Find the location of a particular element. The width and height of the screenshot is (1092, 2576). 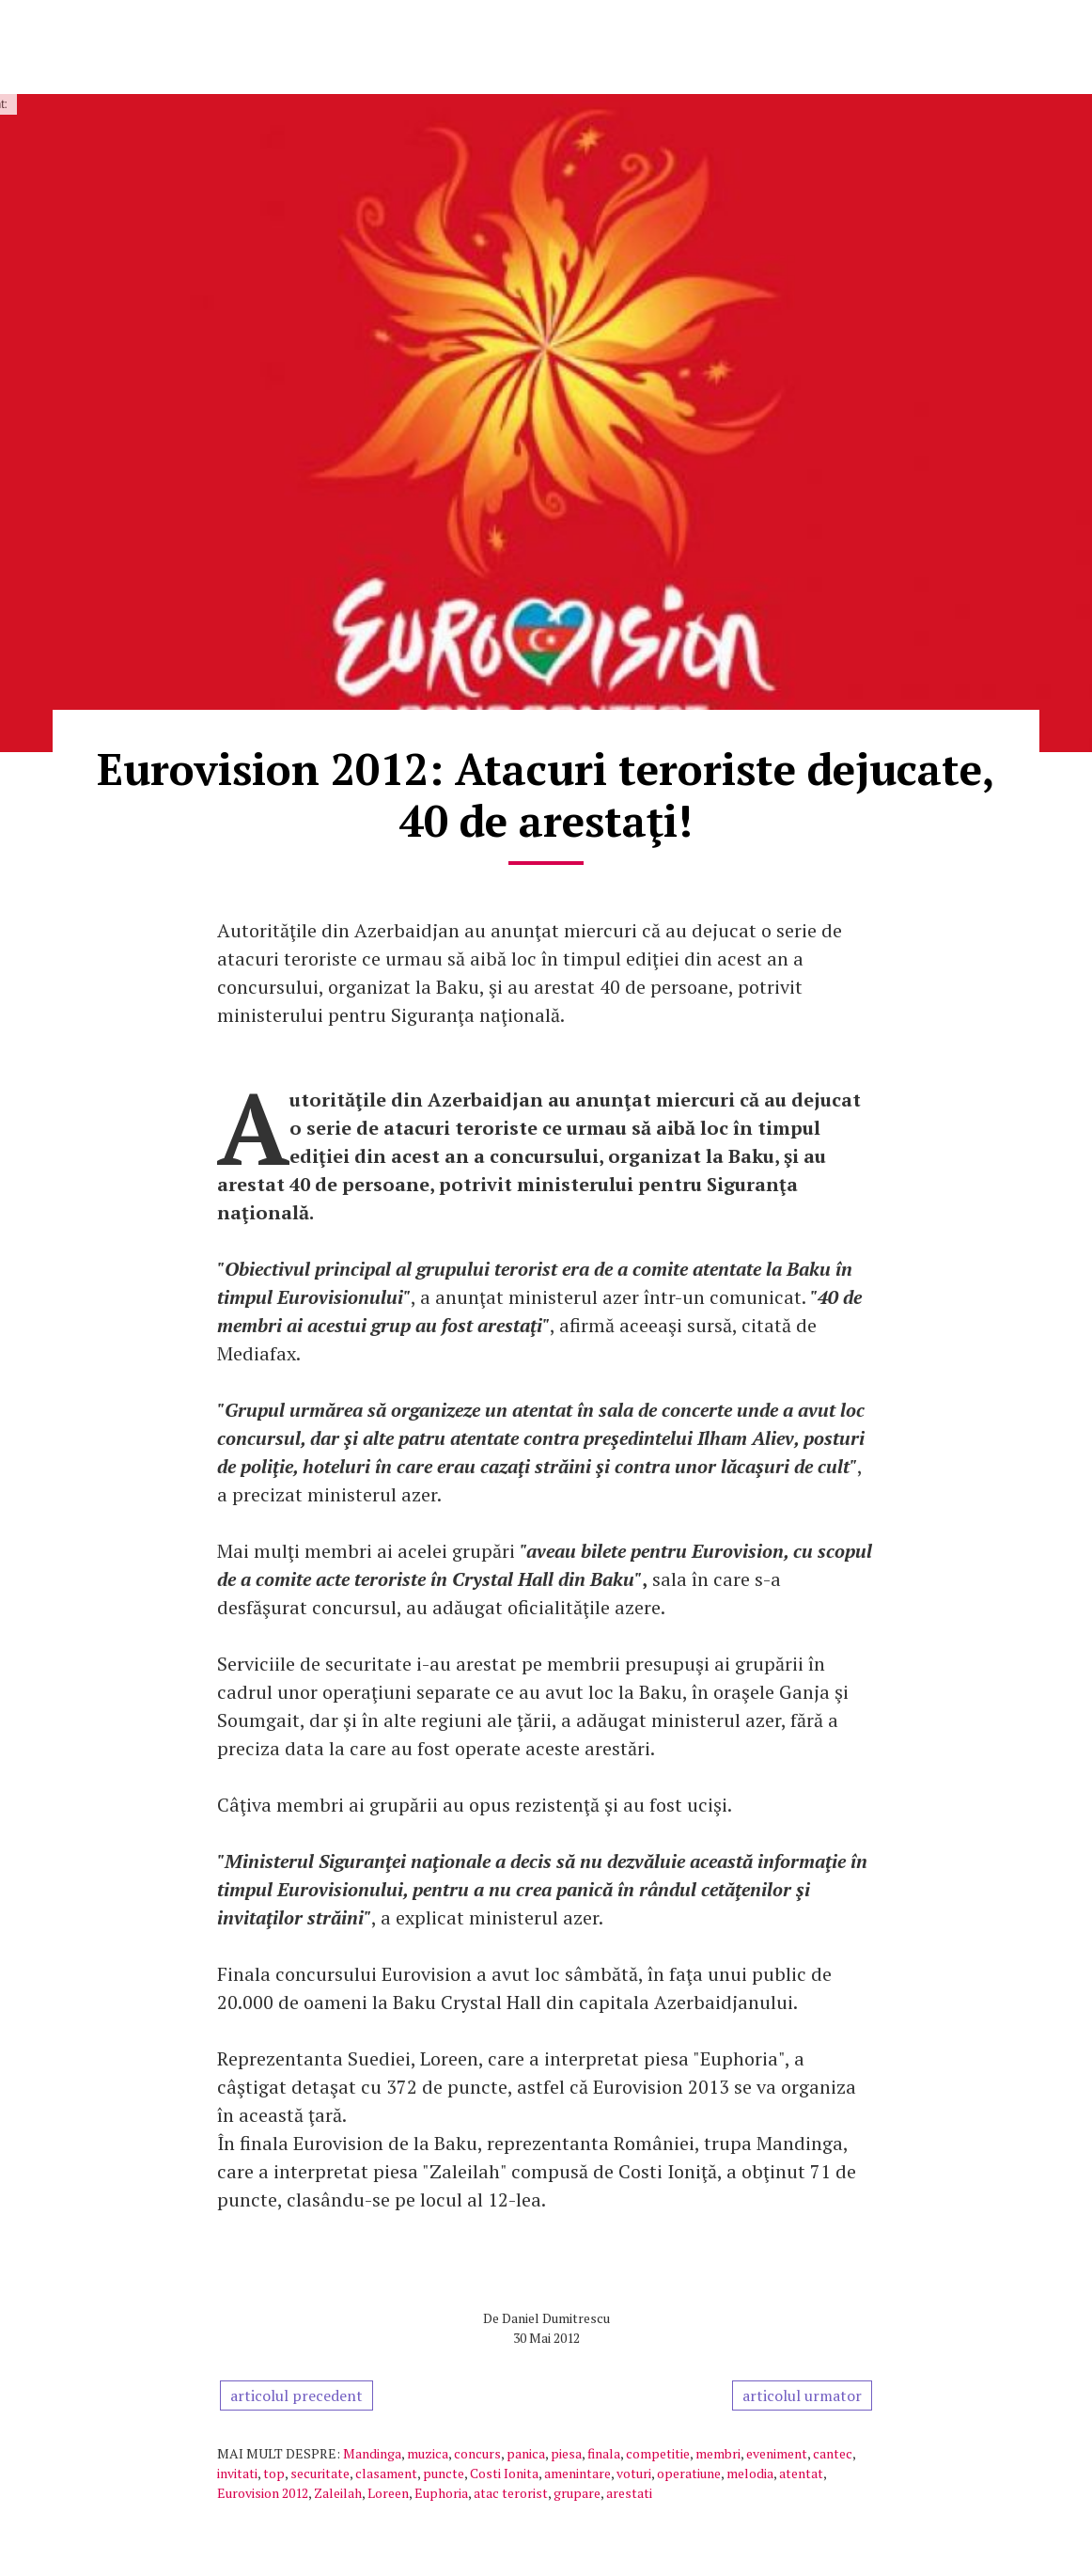

amenintare is located at coordinates (577, 2473).